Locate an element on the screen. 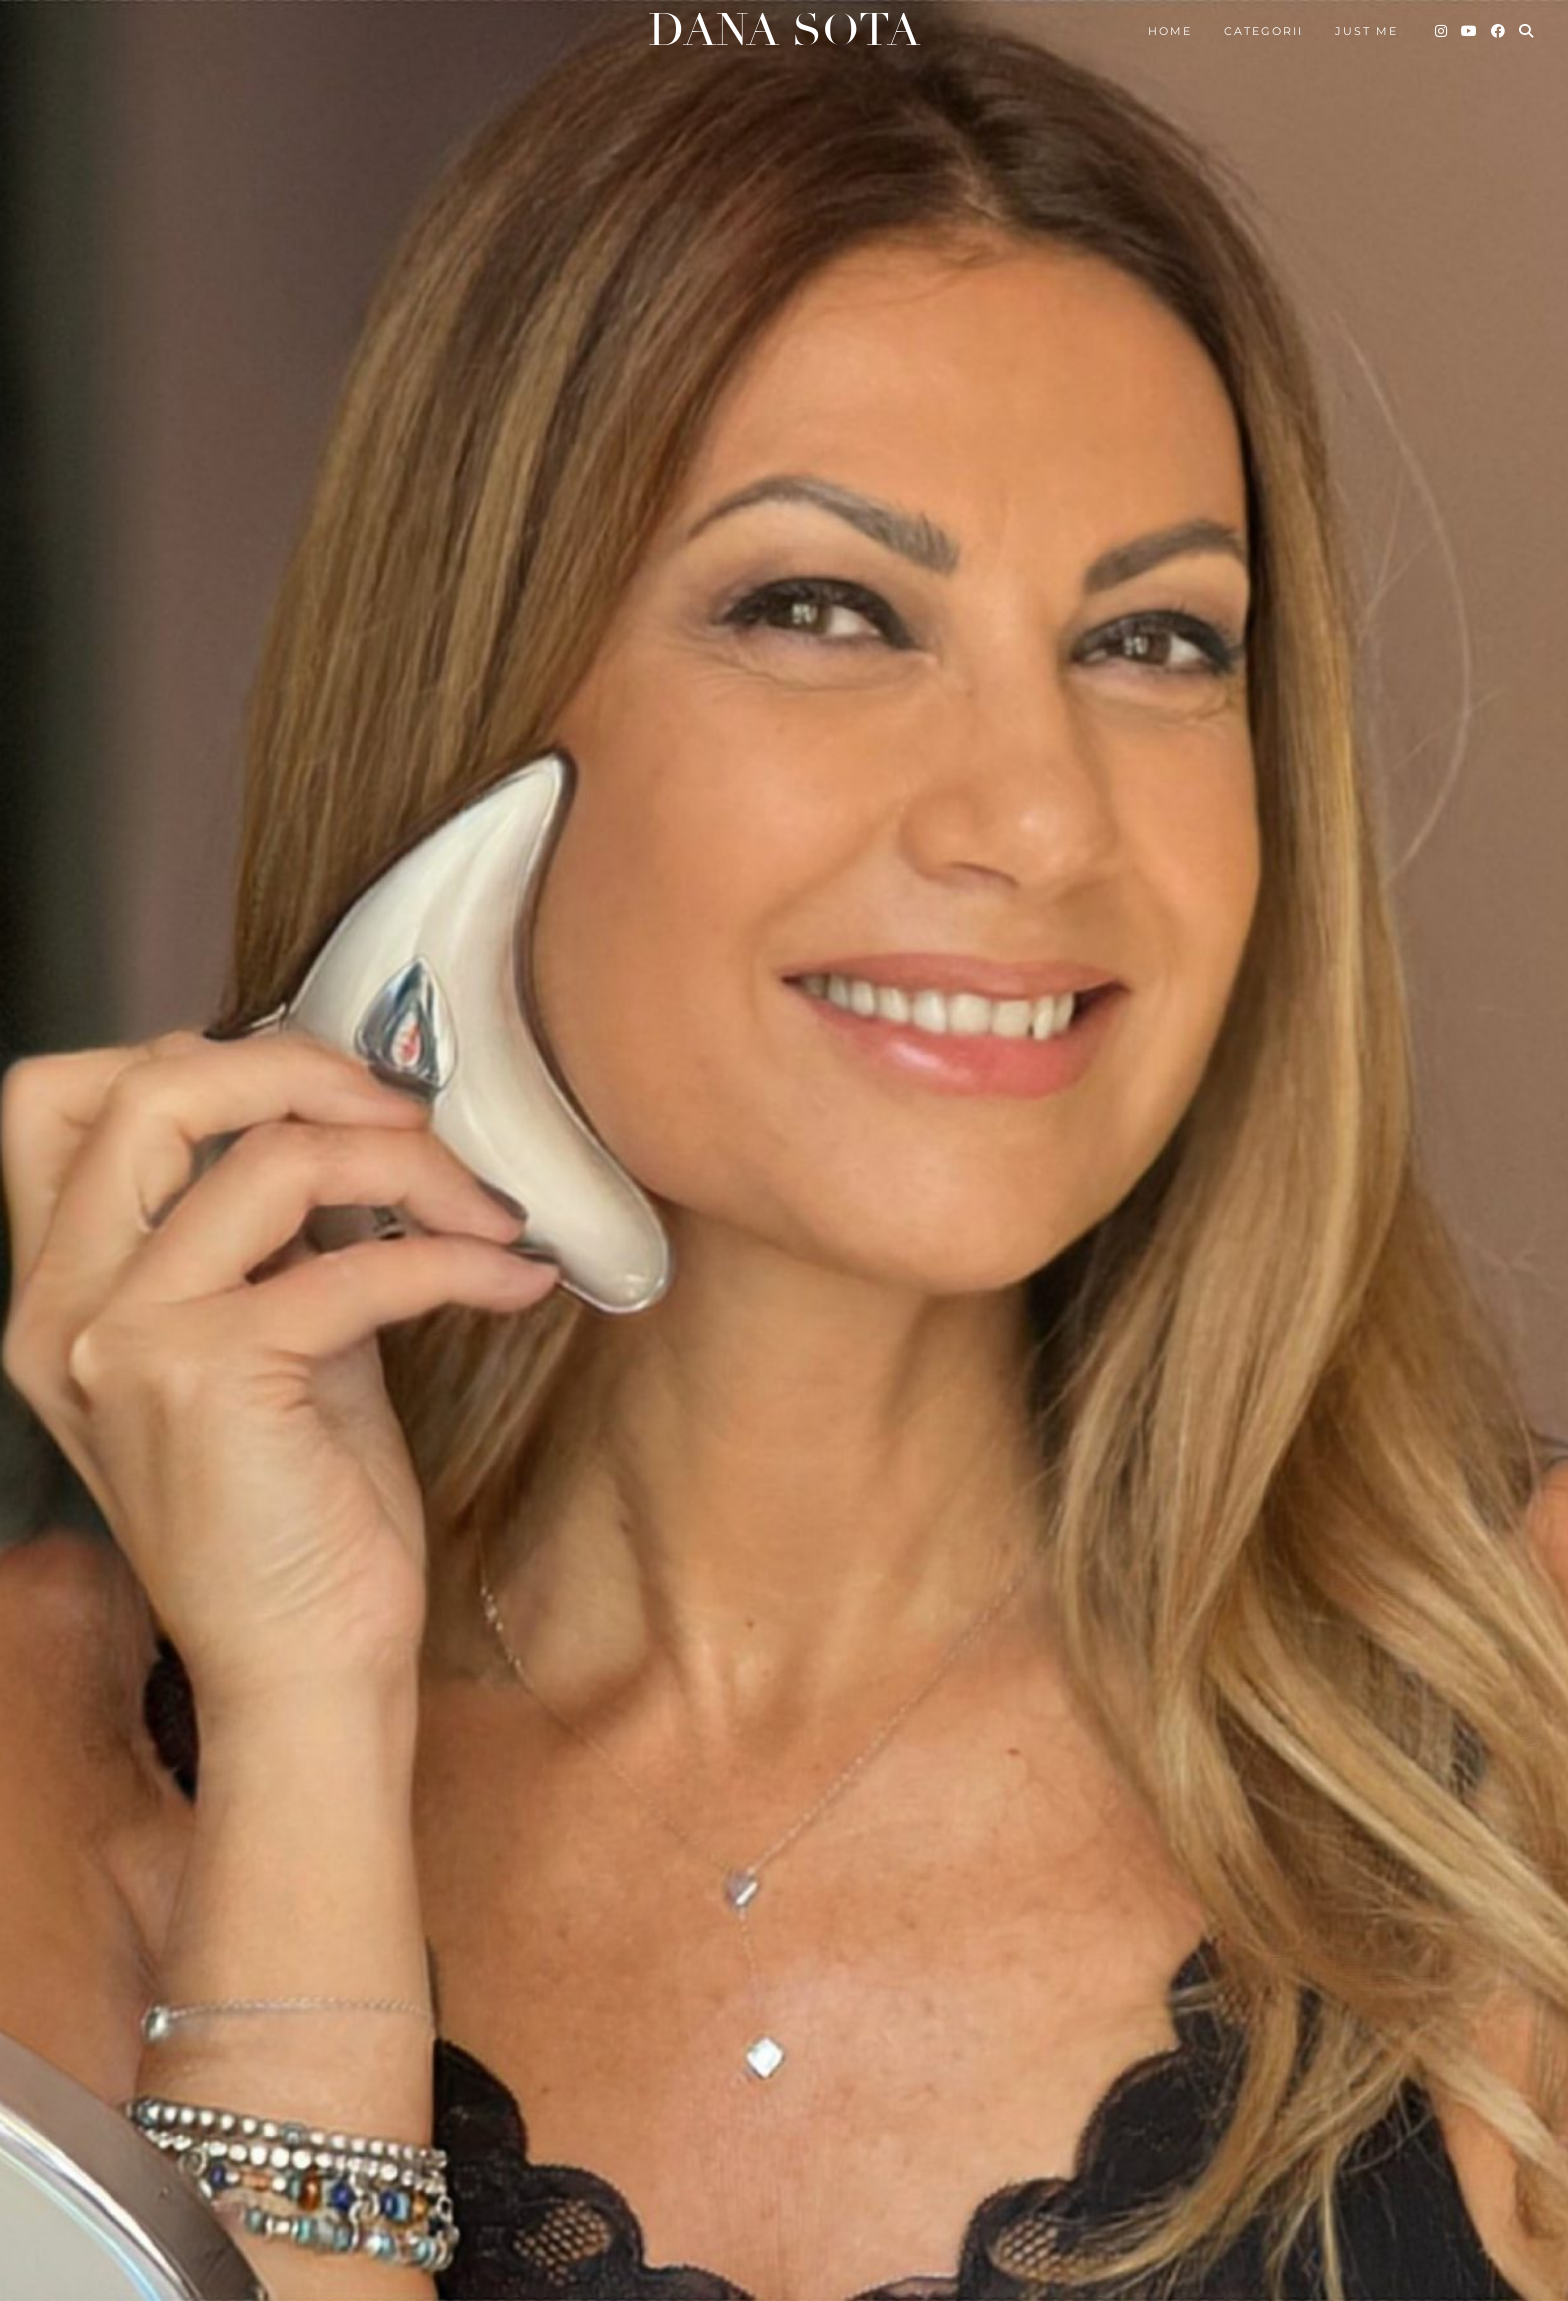 This screenshot has width=1568, height=2301. [Instagram] is located at coordinates (1442, 31).